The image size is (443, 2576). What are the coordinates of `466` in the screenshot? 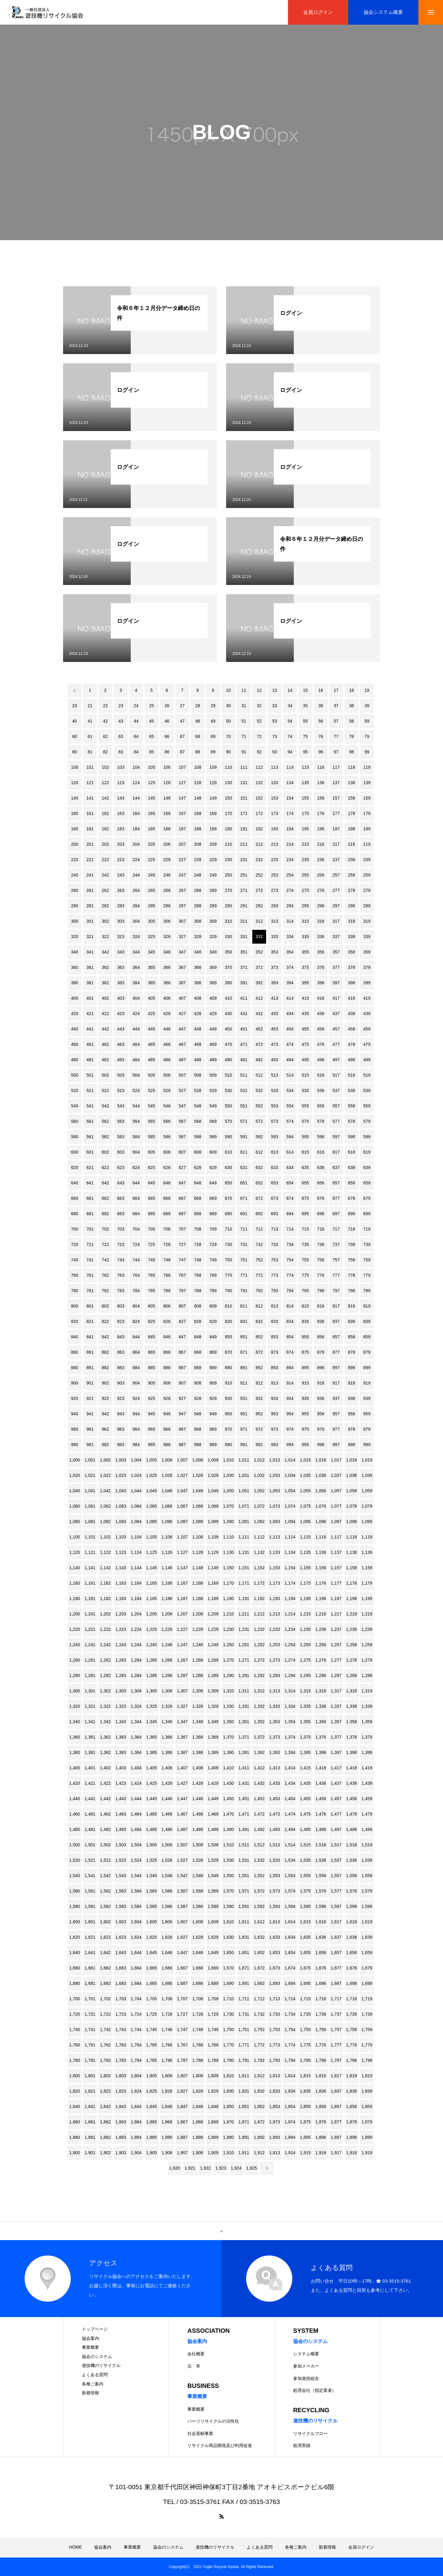 It's located at (166, 1044).